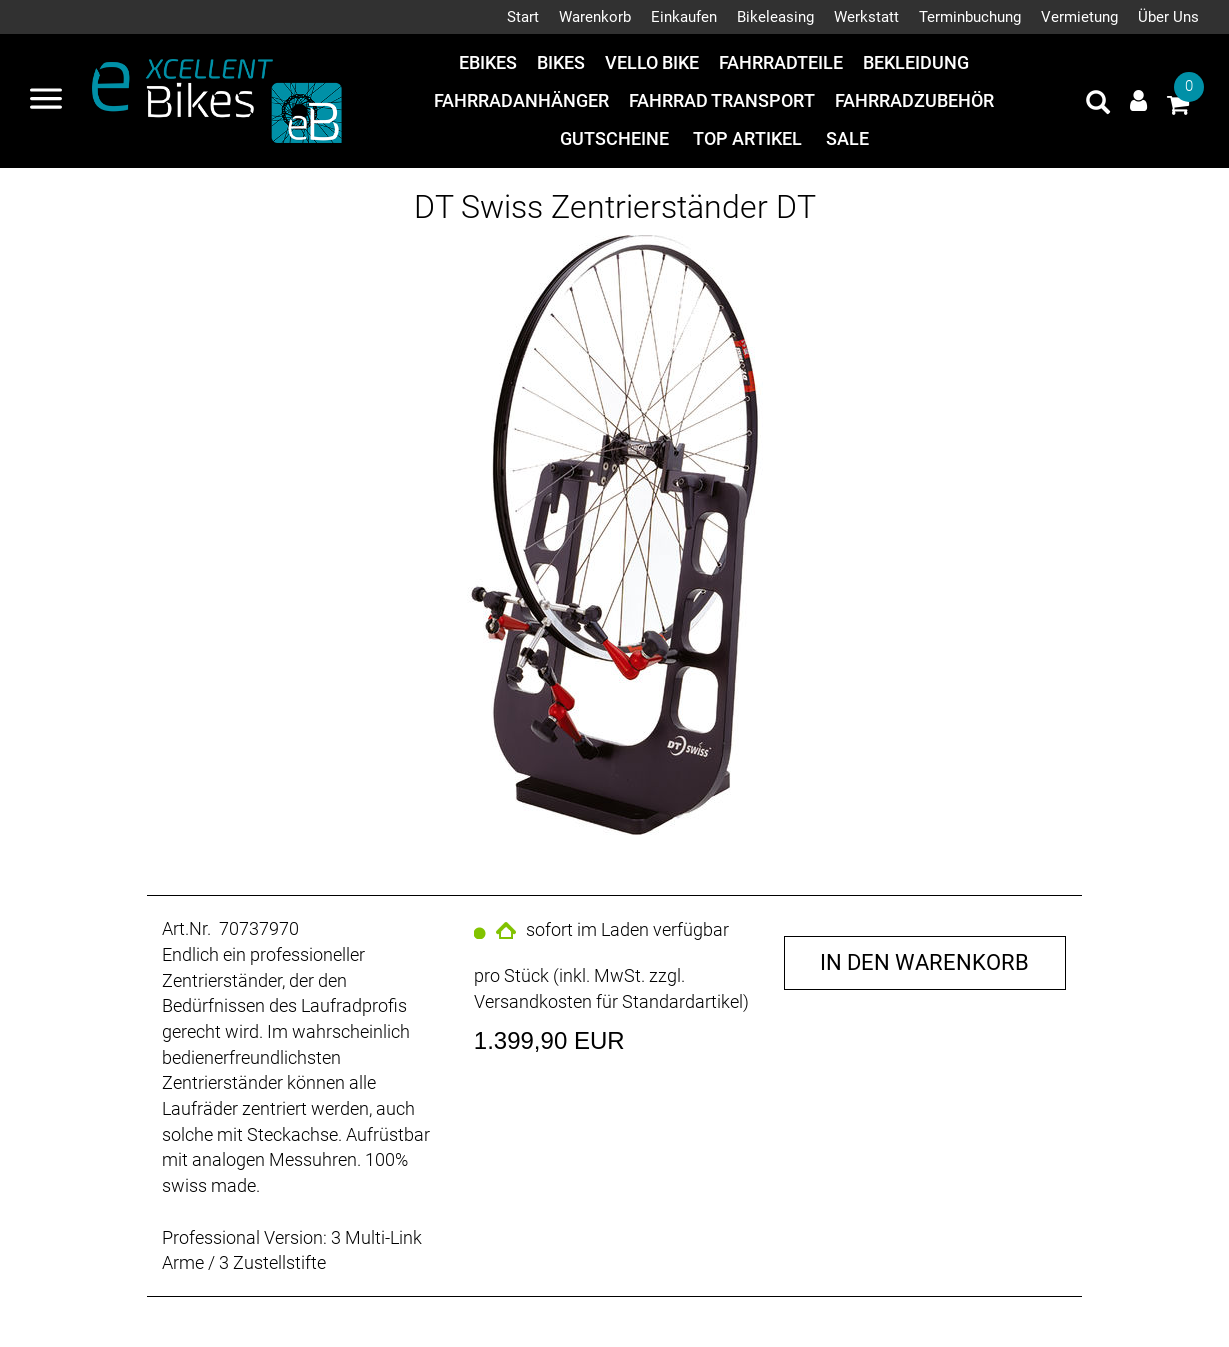 This screenshot has height=1347, width=1229. I want to click on Start, so click(523, 17).